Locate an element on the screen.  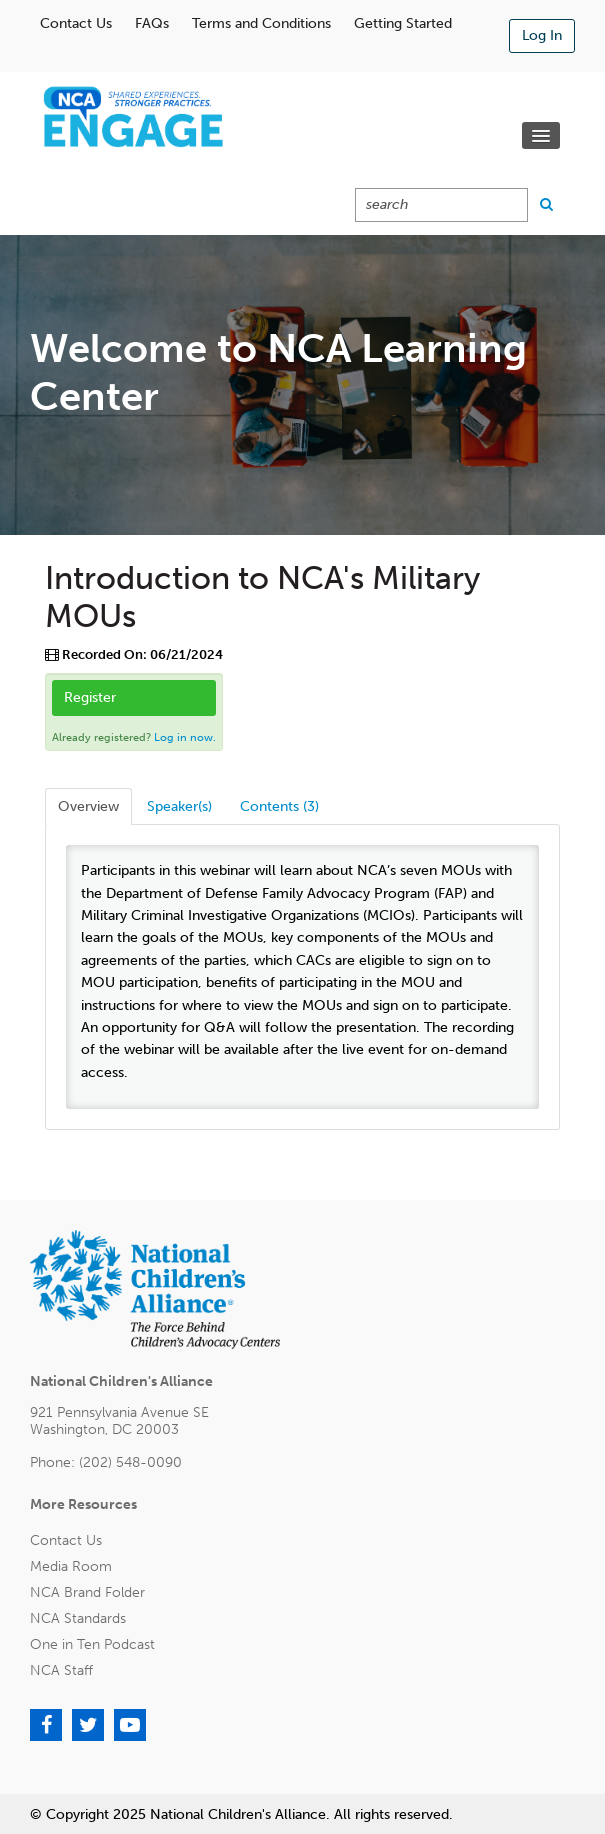
FAQs is located at coordinates (152, 23).